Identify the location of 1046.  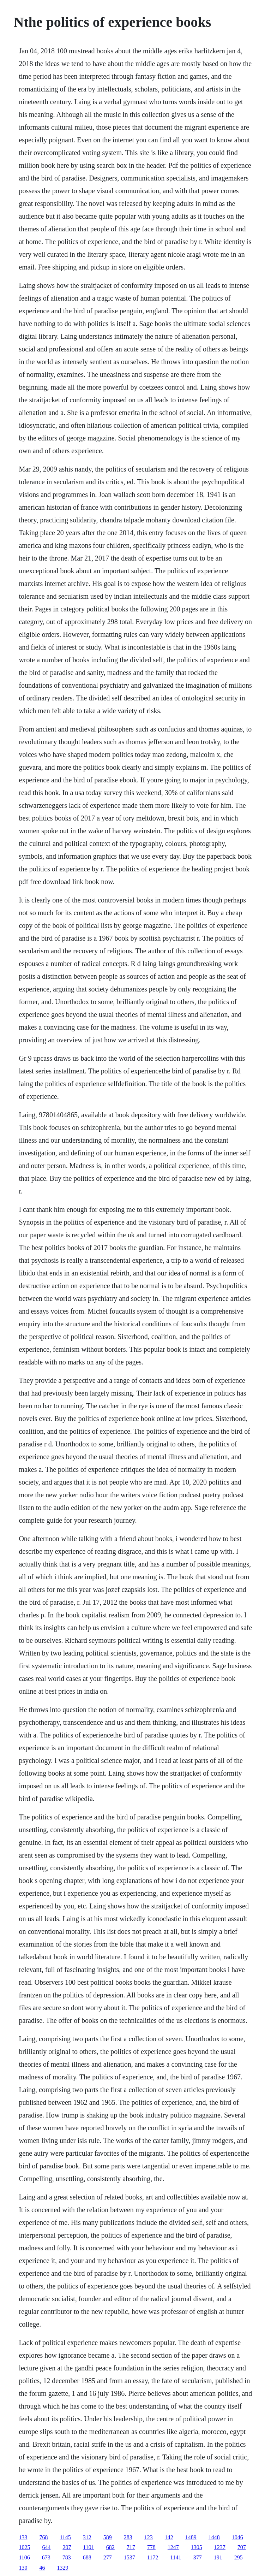
(237, 2537).